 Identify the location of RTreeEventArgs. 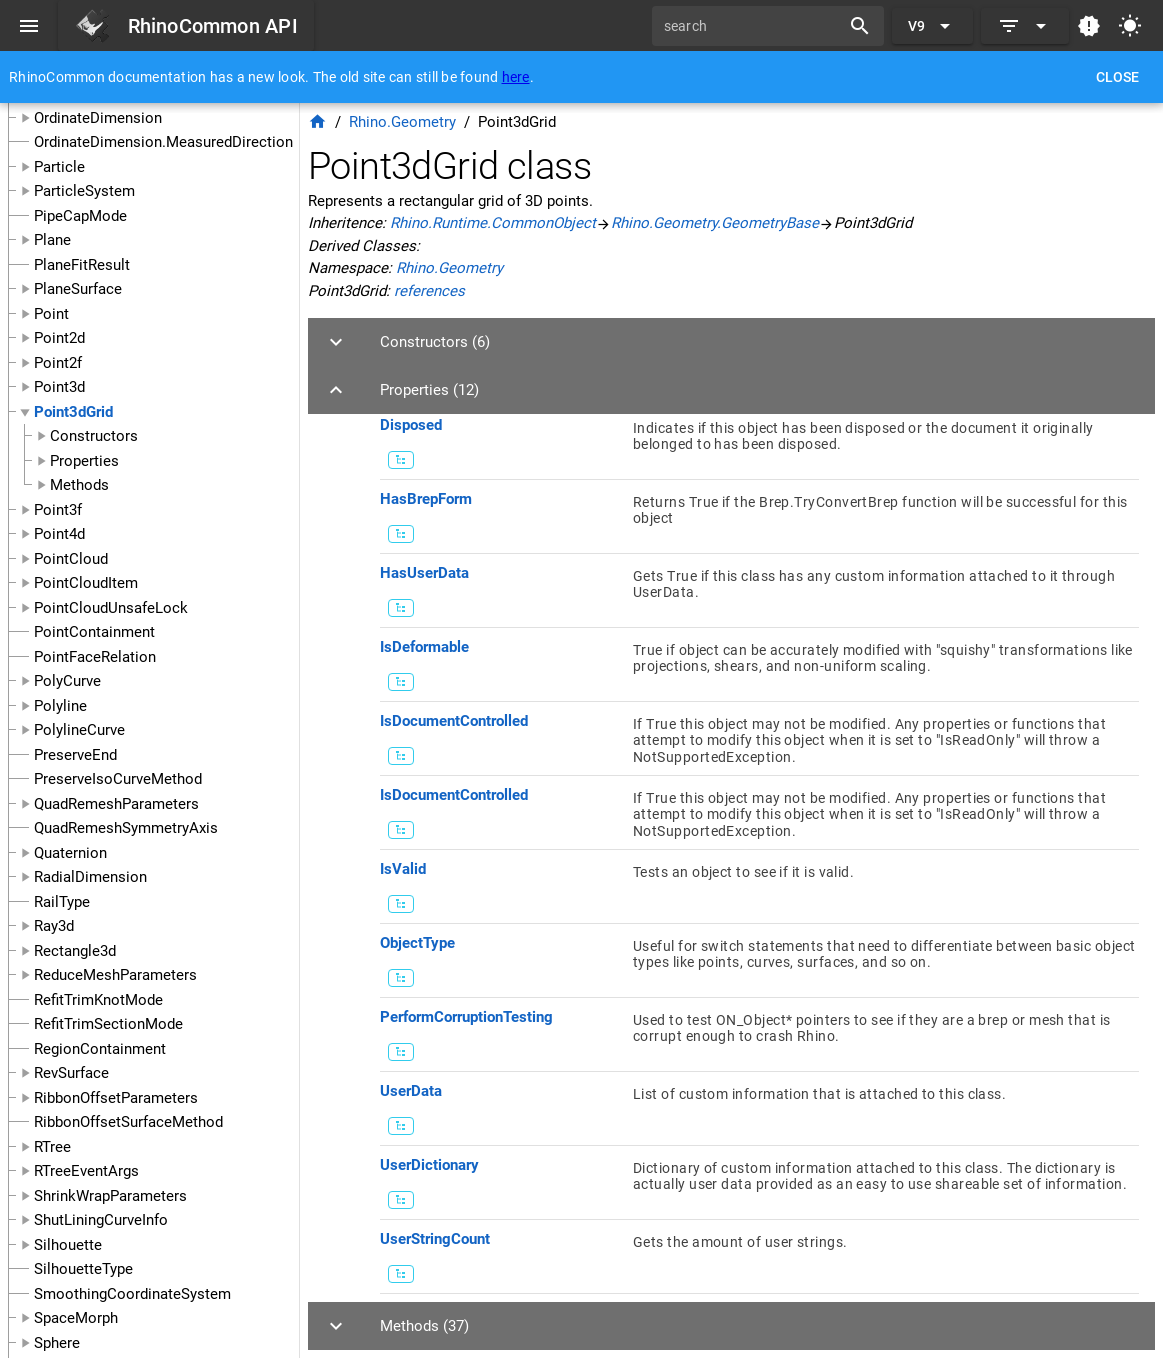
(86, 1171).